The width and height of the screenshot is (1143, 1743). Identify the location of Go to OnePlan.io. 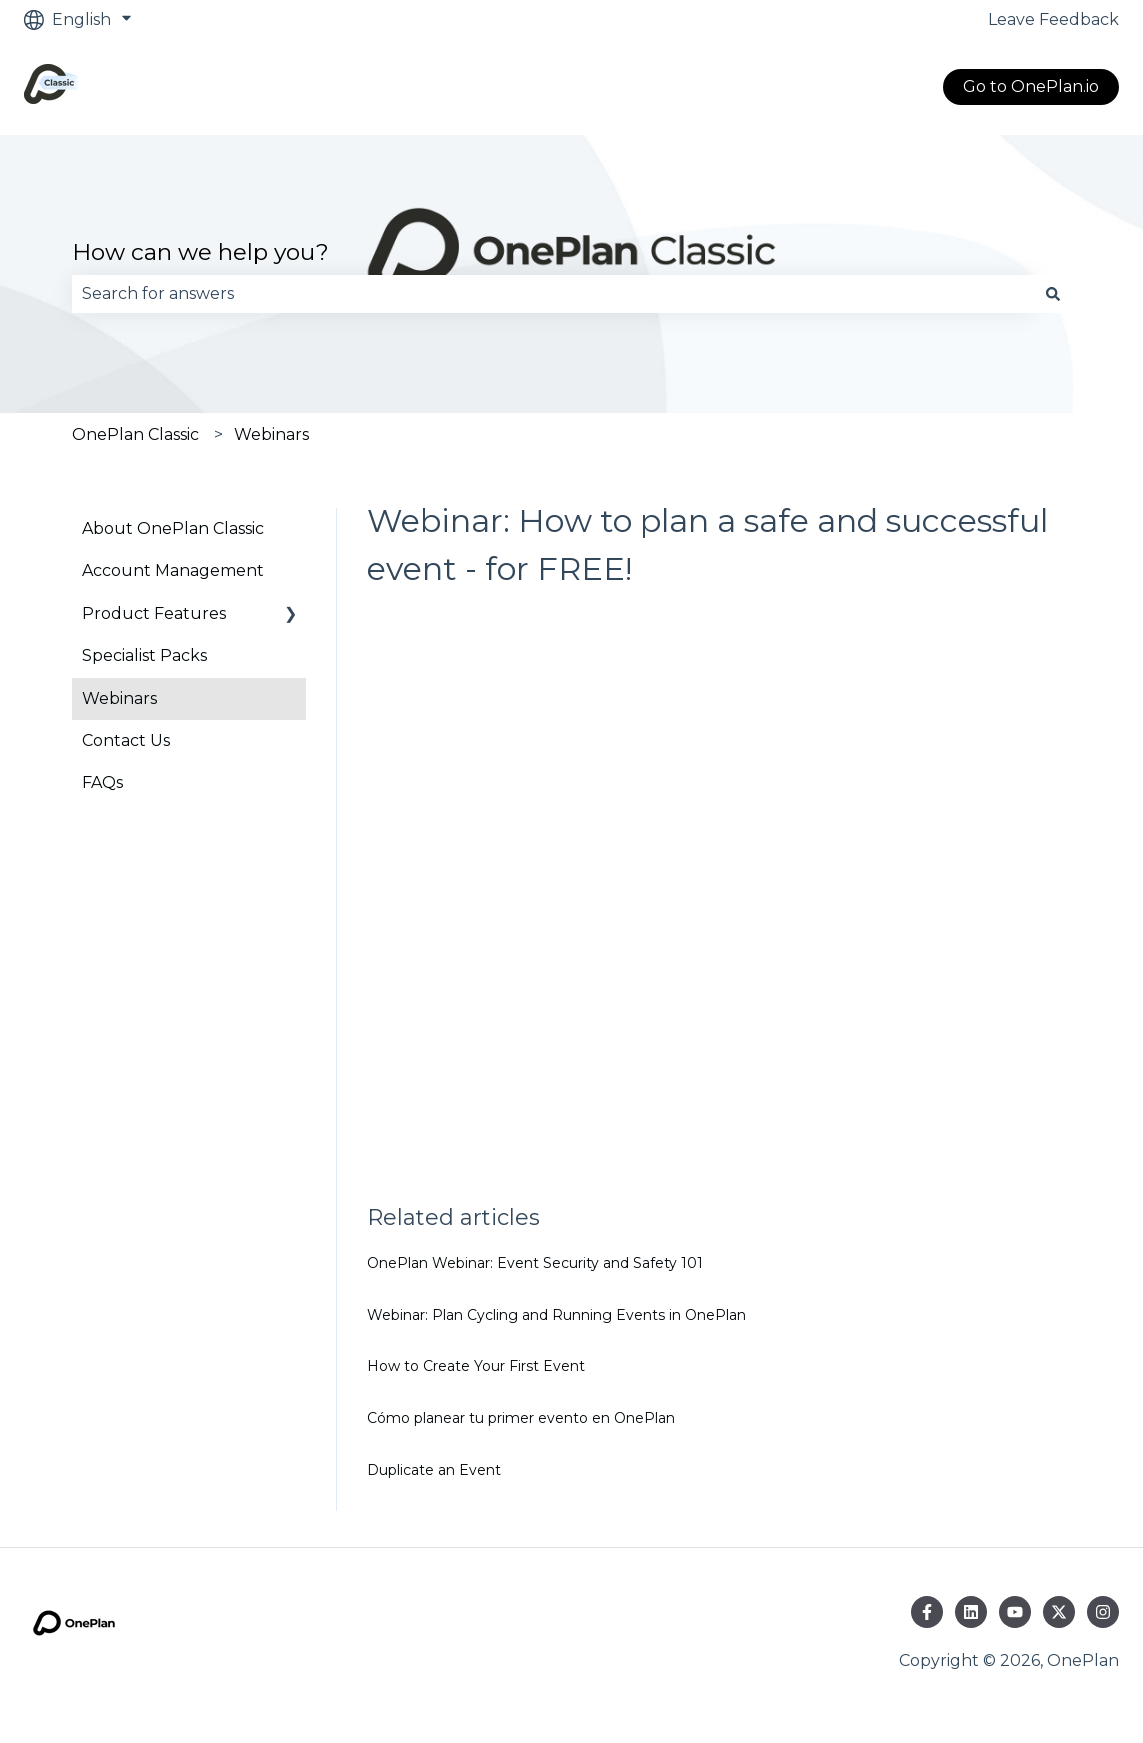
(1031, 86).